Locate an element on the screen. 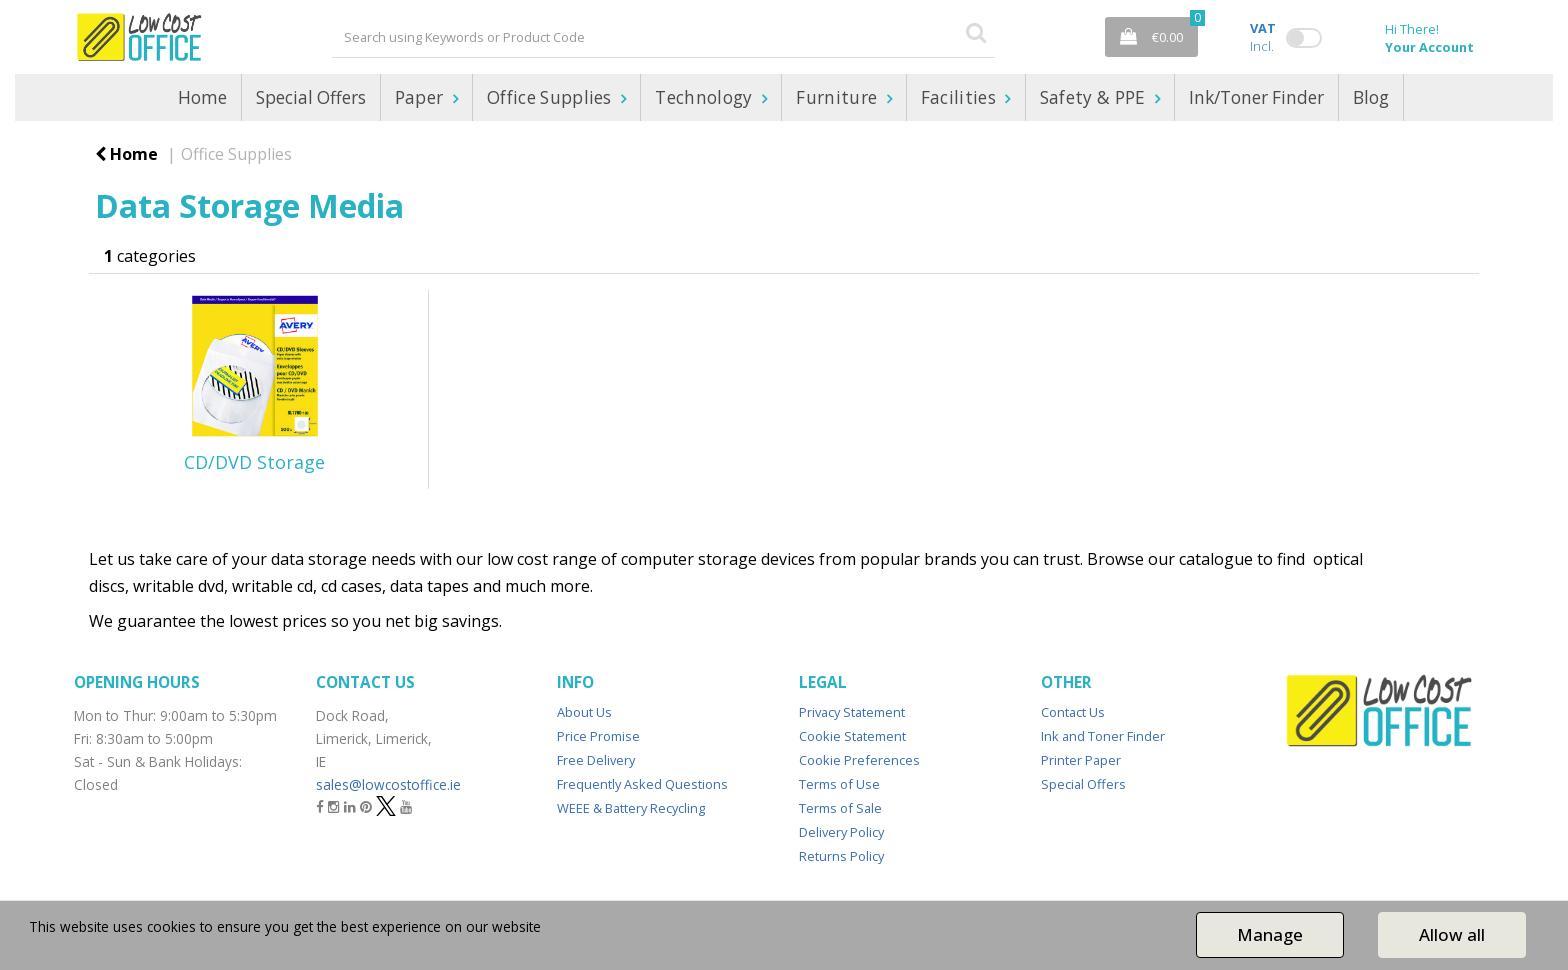  Home is located at coordinates (202, 97).